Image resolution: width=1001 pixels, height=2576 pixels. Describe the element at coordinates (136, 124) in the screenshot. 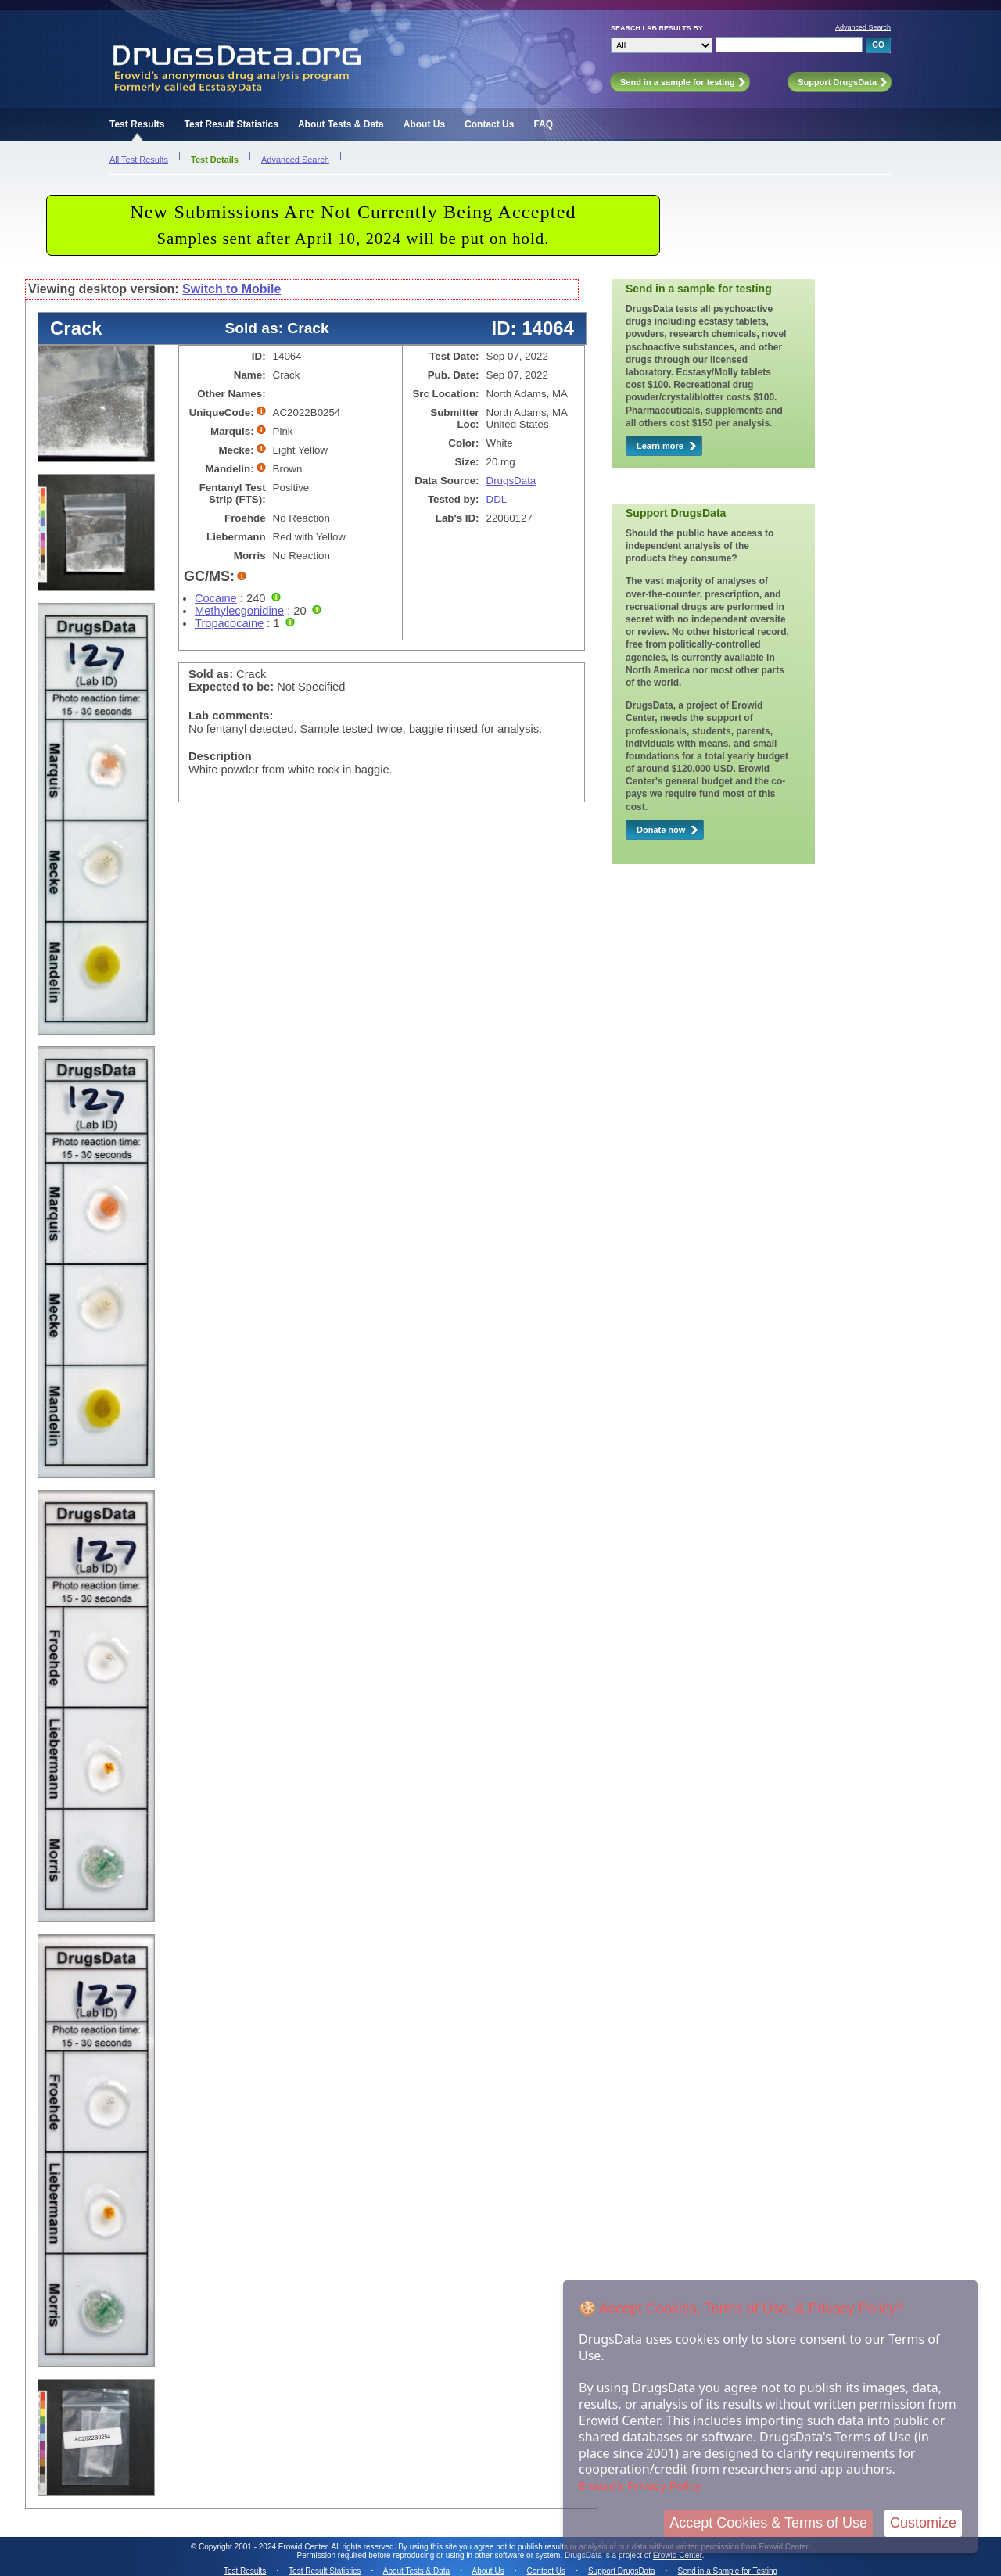

I see `Test Results` at that location.